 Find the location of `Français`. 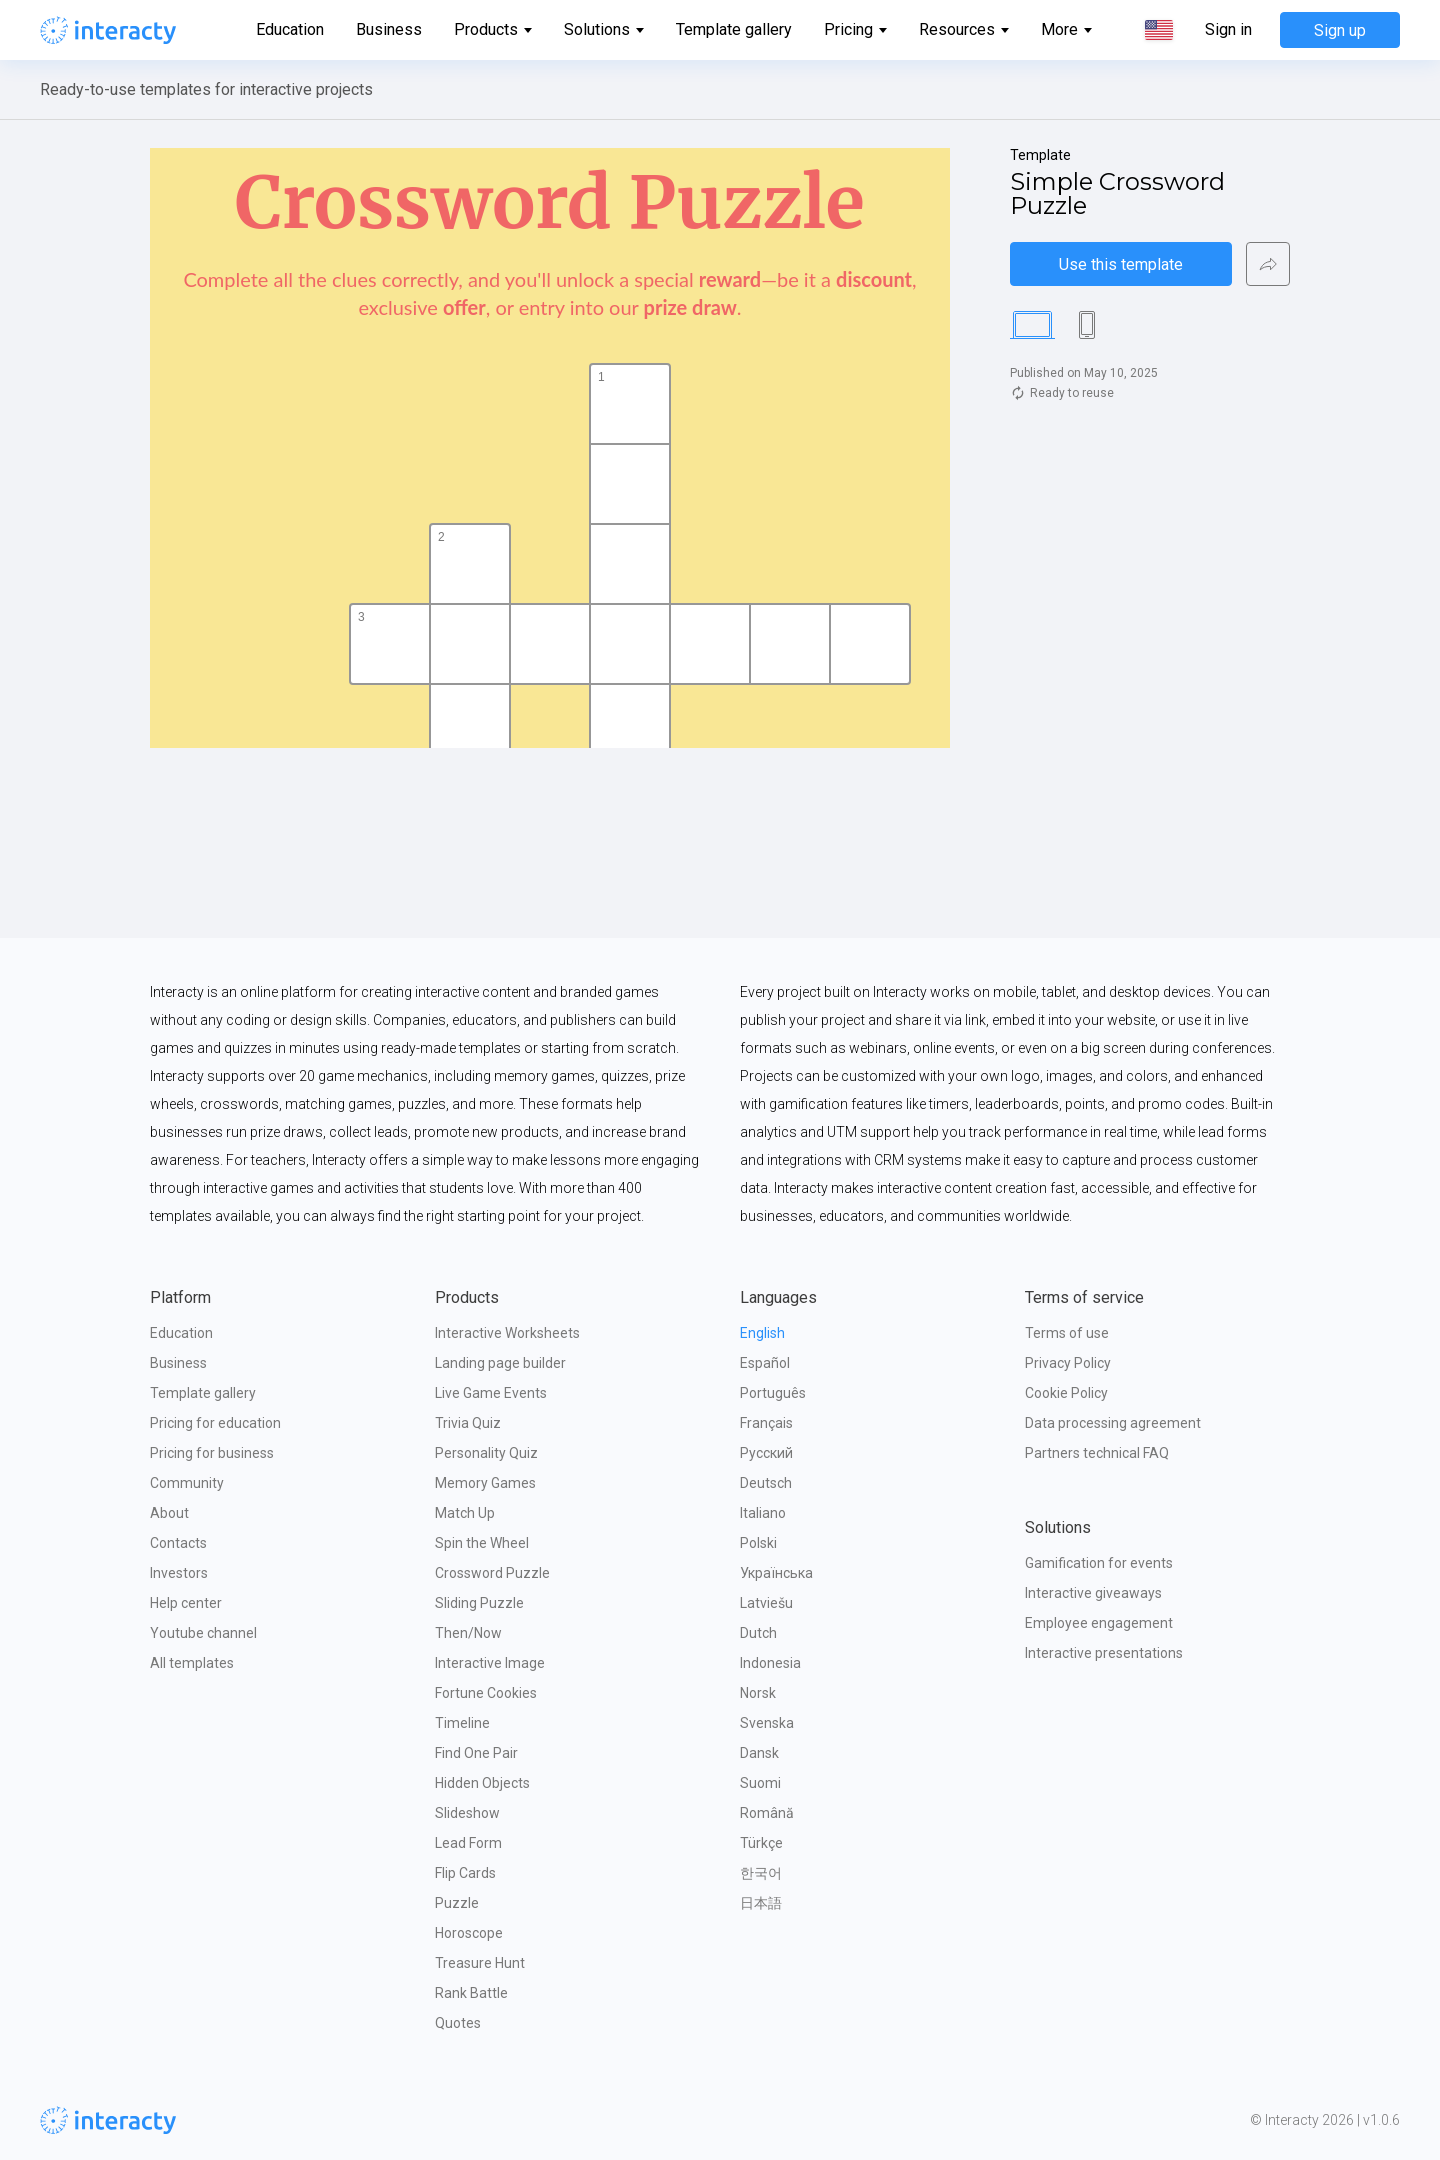

Français is located at coordinates (766, 1423).